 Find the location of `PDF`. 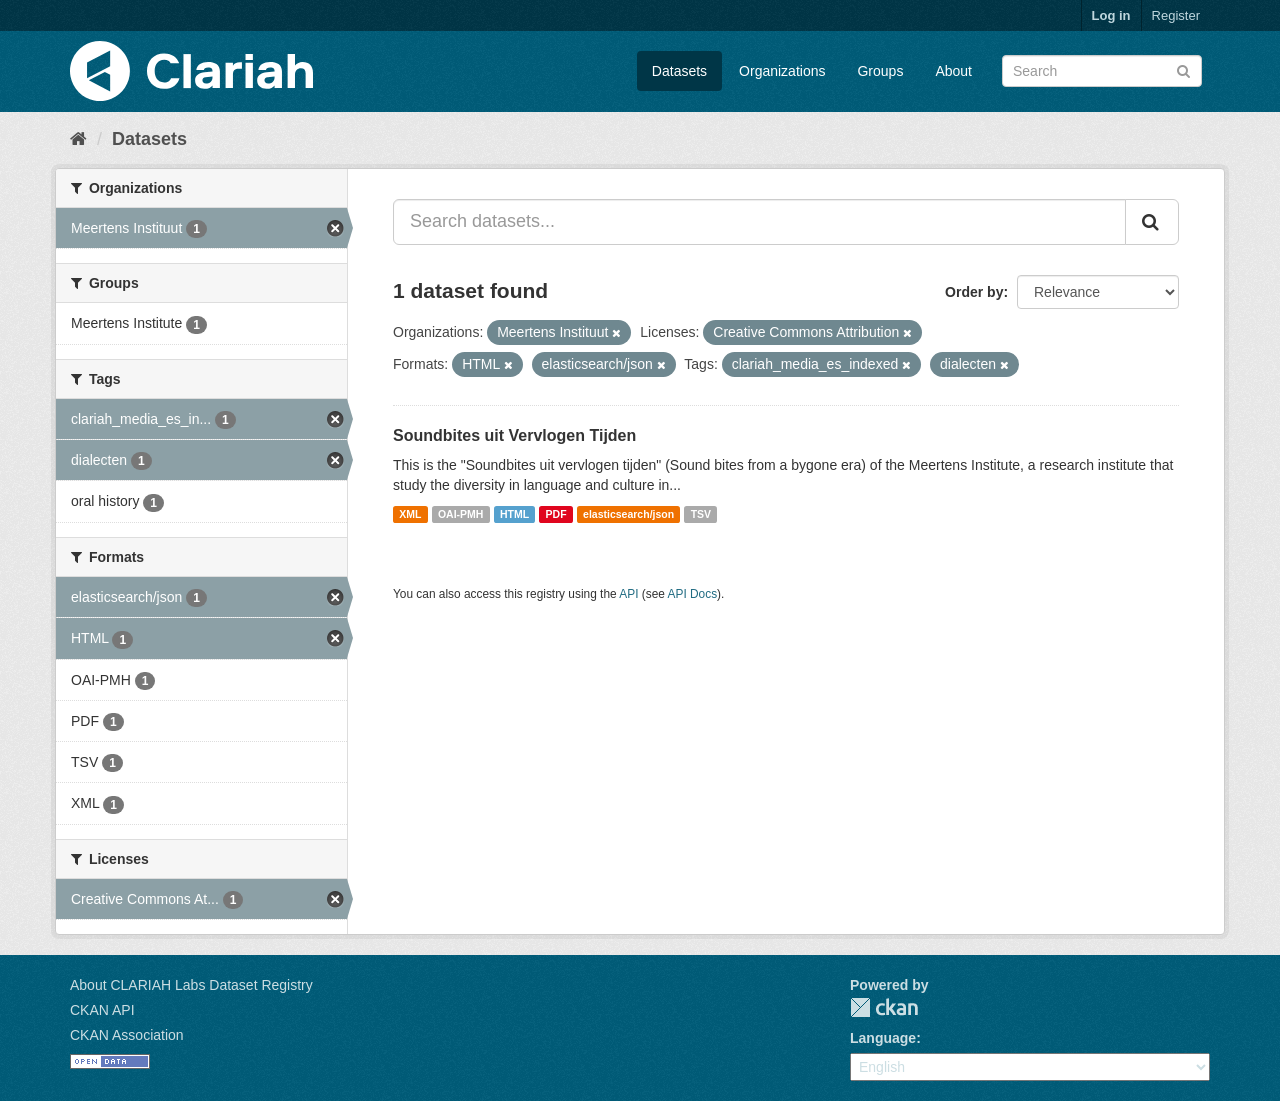

PDF is located at coordinates (556, 514).